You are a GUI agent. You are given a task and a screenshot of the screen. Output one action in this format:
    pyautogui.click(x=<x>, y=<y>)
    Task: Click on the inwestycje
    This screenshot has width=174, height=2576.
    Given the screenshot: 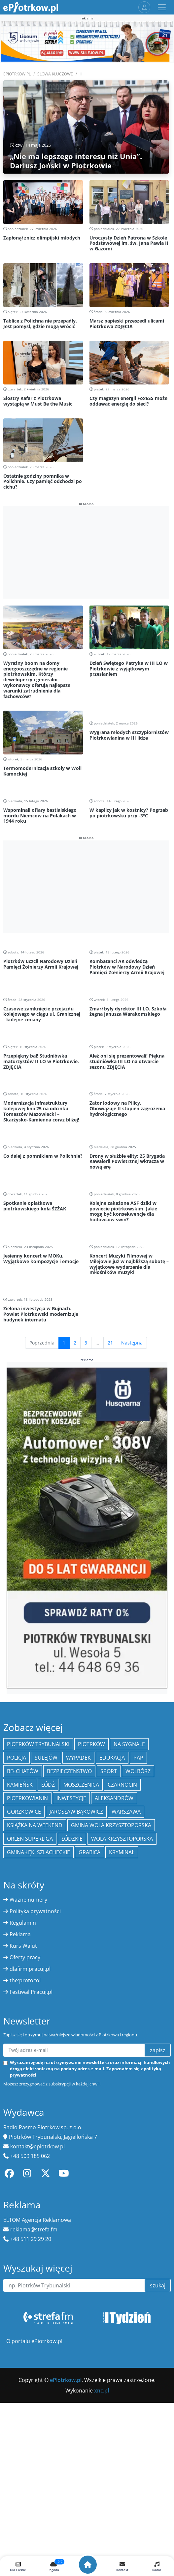 What is the action you would take?
    pyautogui.click(x=71, y=1798)
    